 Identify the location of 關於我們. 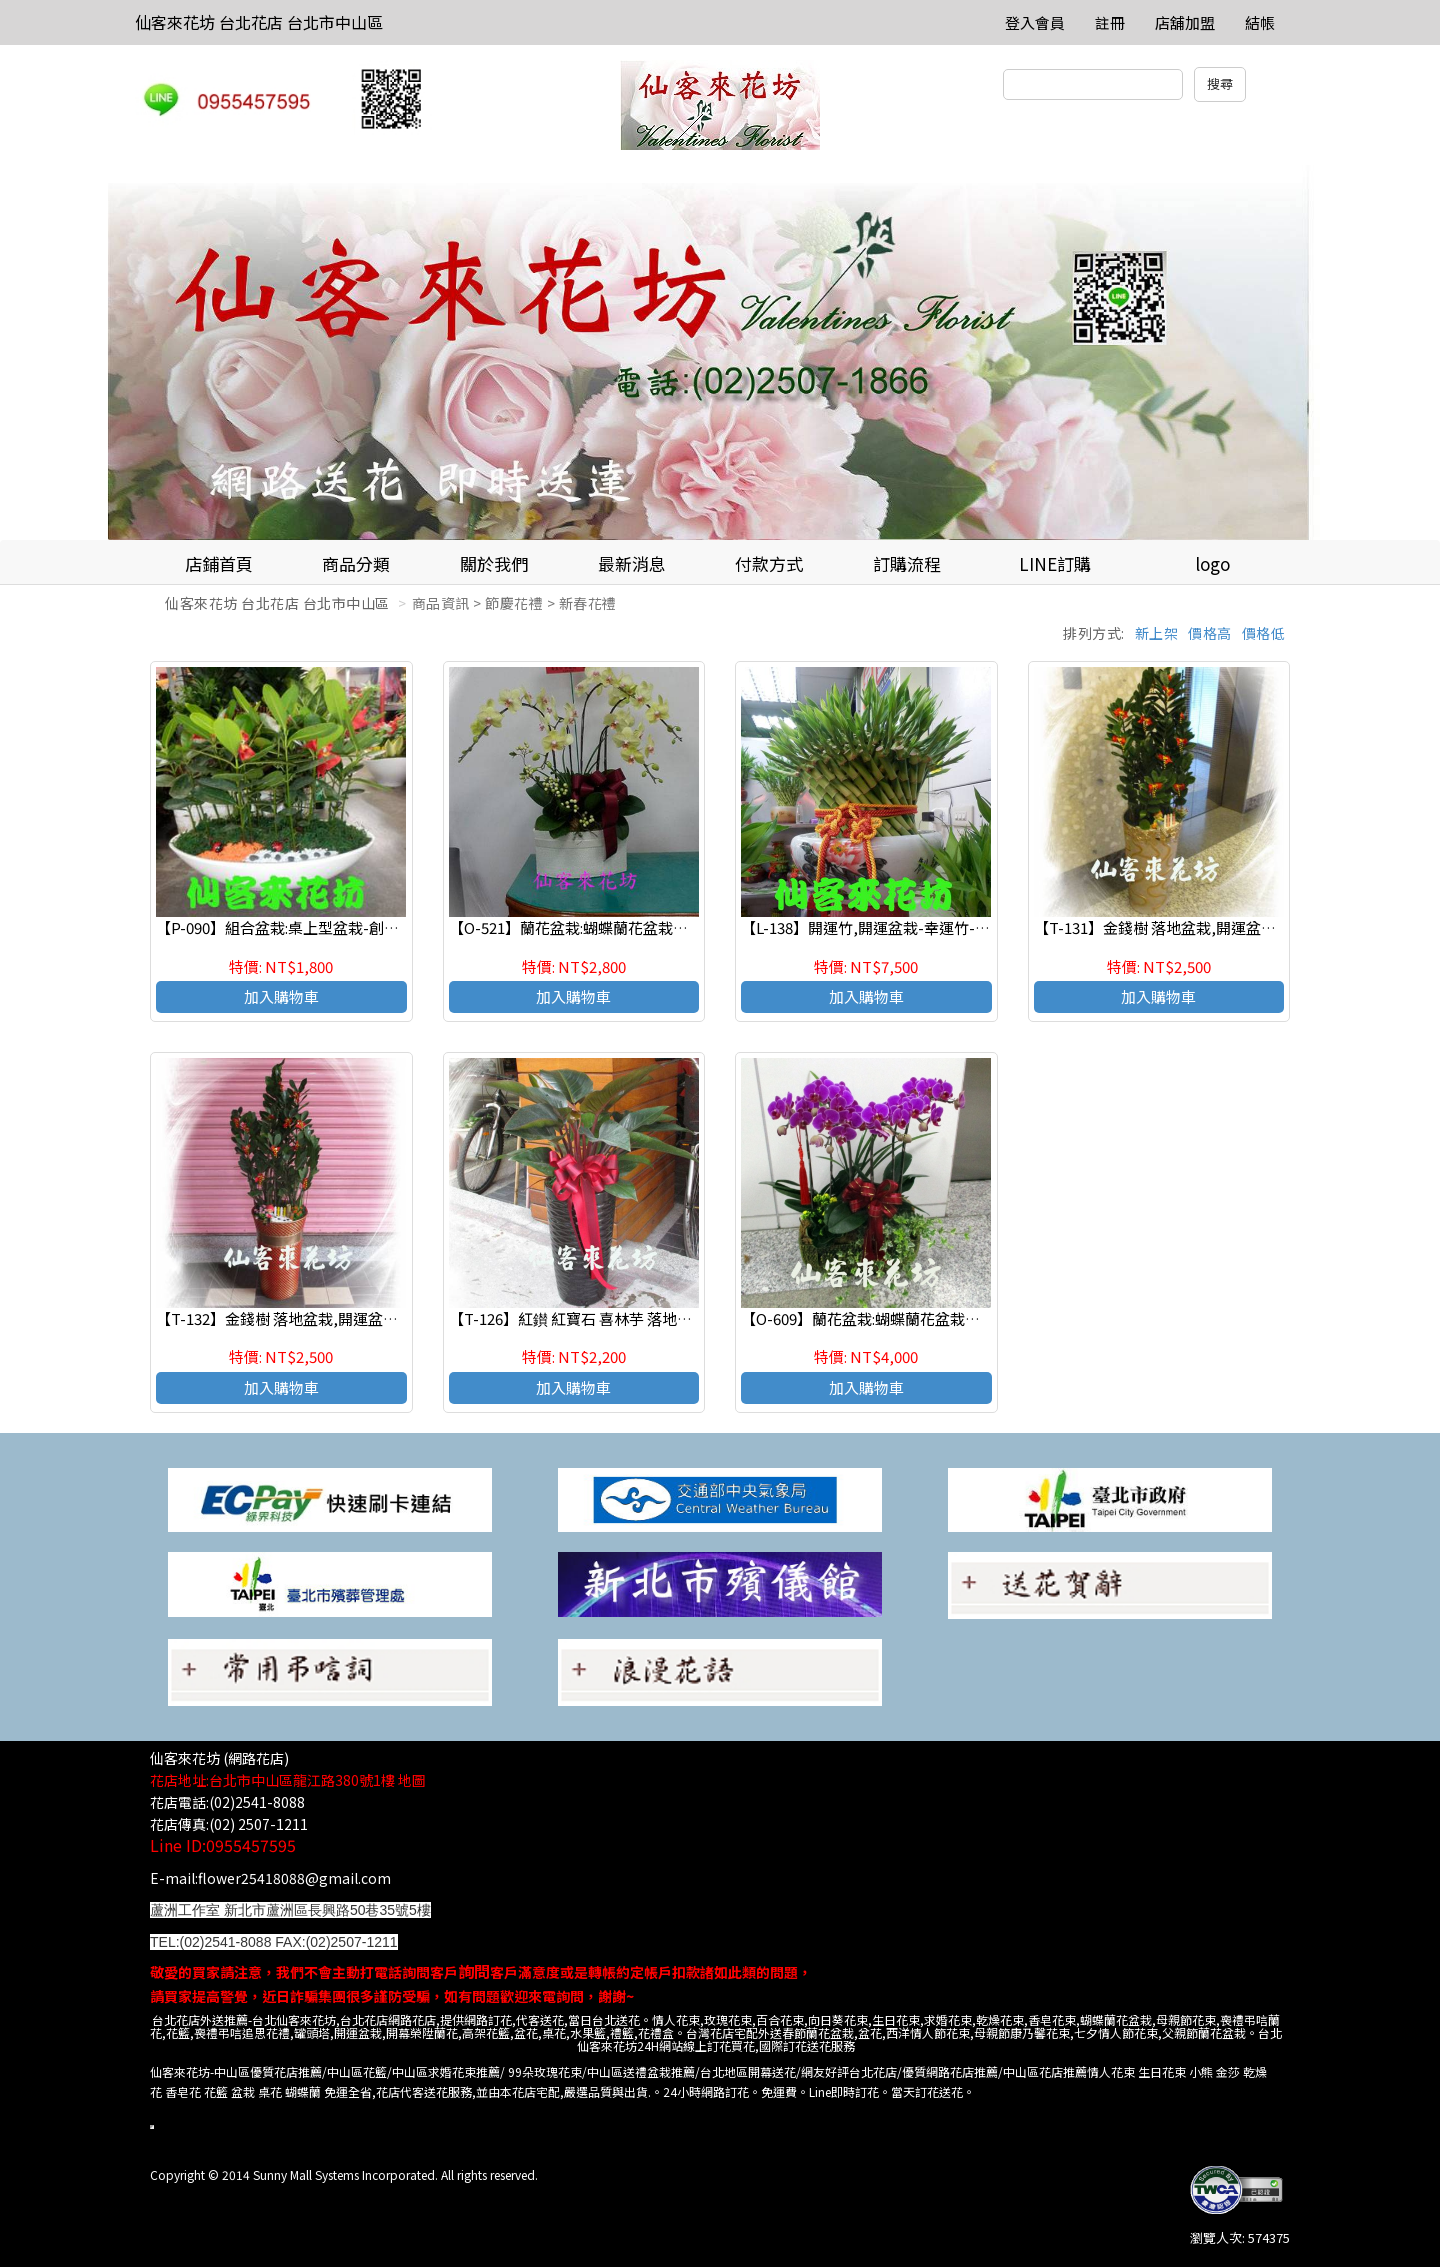
(494, 563).